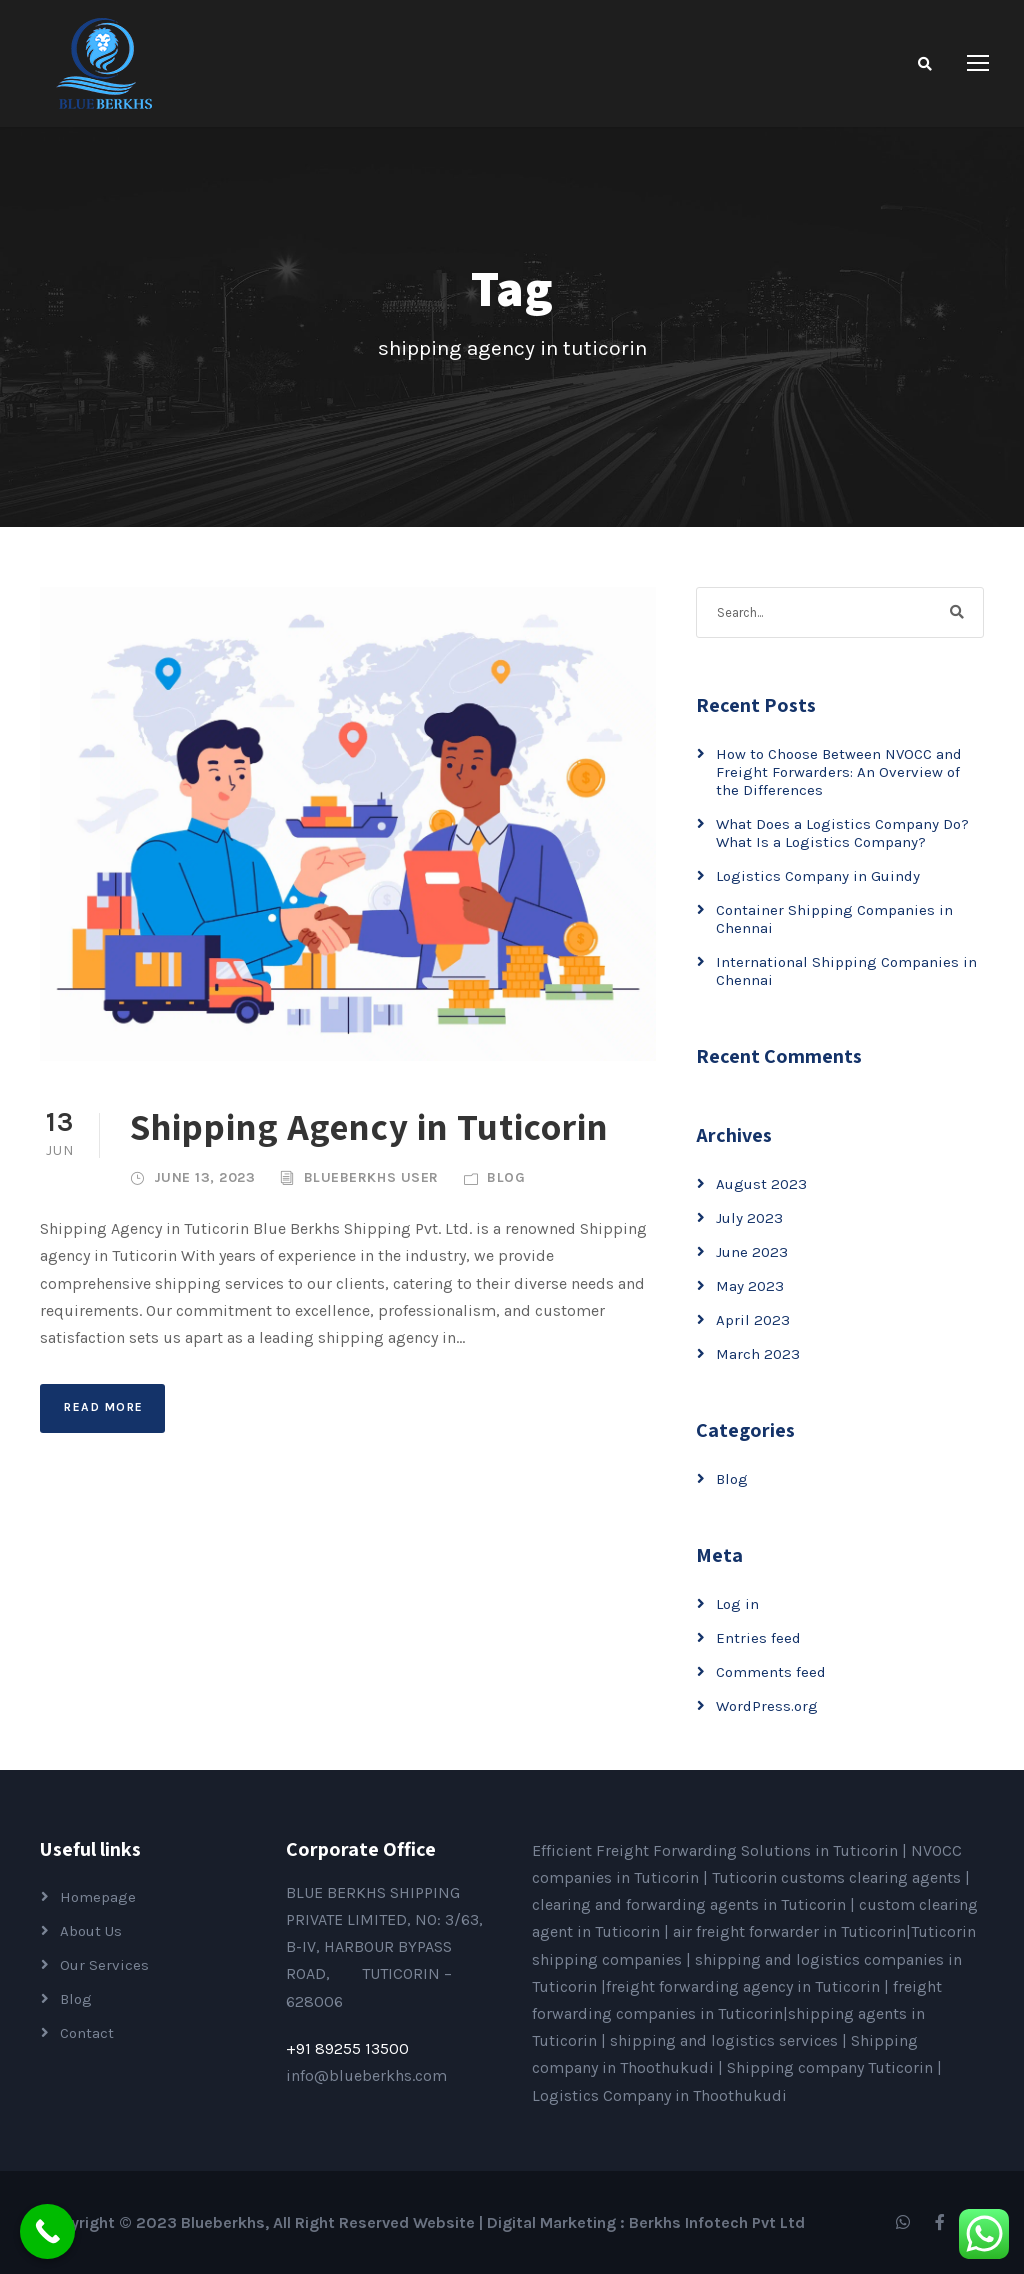 This screenshot has height=2274, width=1024. I want to click on [Call Now Button], so click(47, 2231).